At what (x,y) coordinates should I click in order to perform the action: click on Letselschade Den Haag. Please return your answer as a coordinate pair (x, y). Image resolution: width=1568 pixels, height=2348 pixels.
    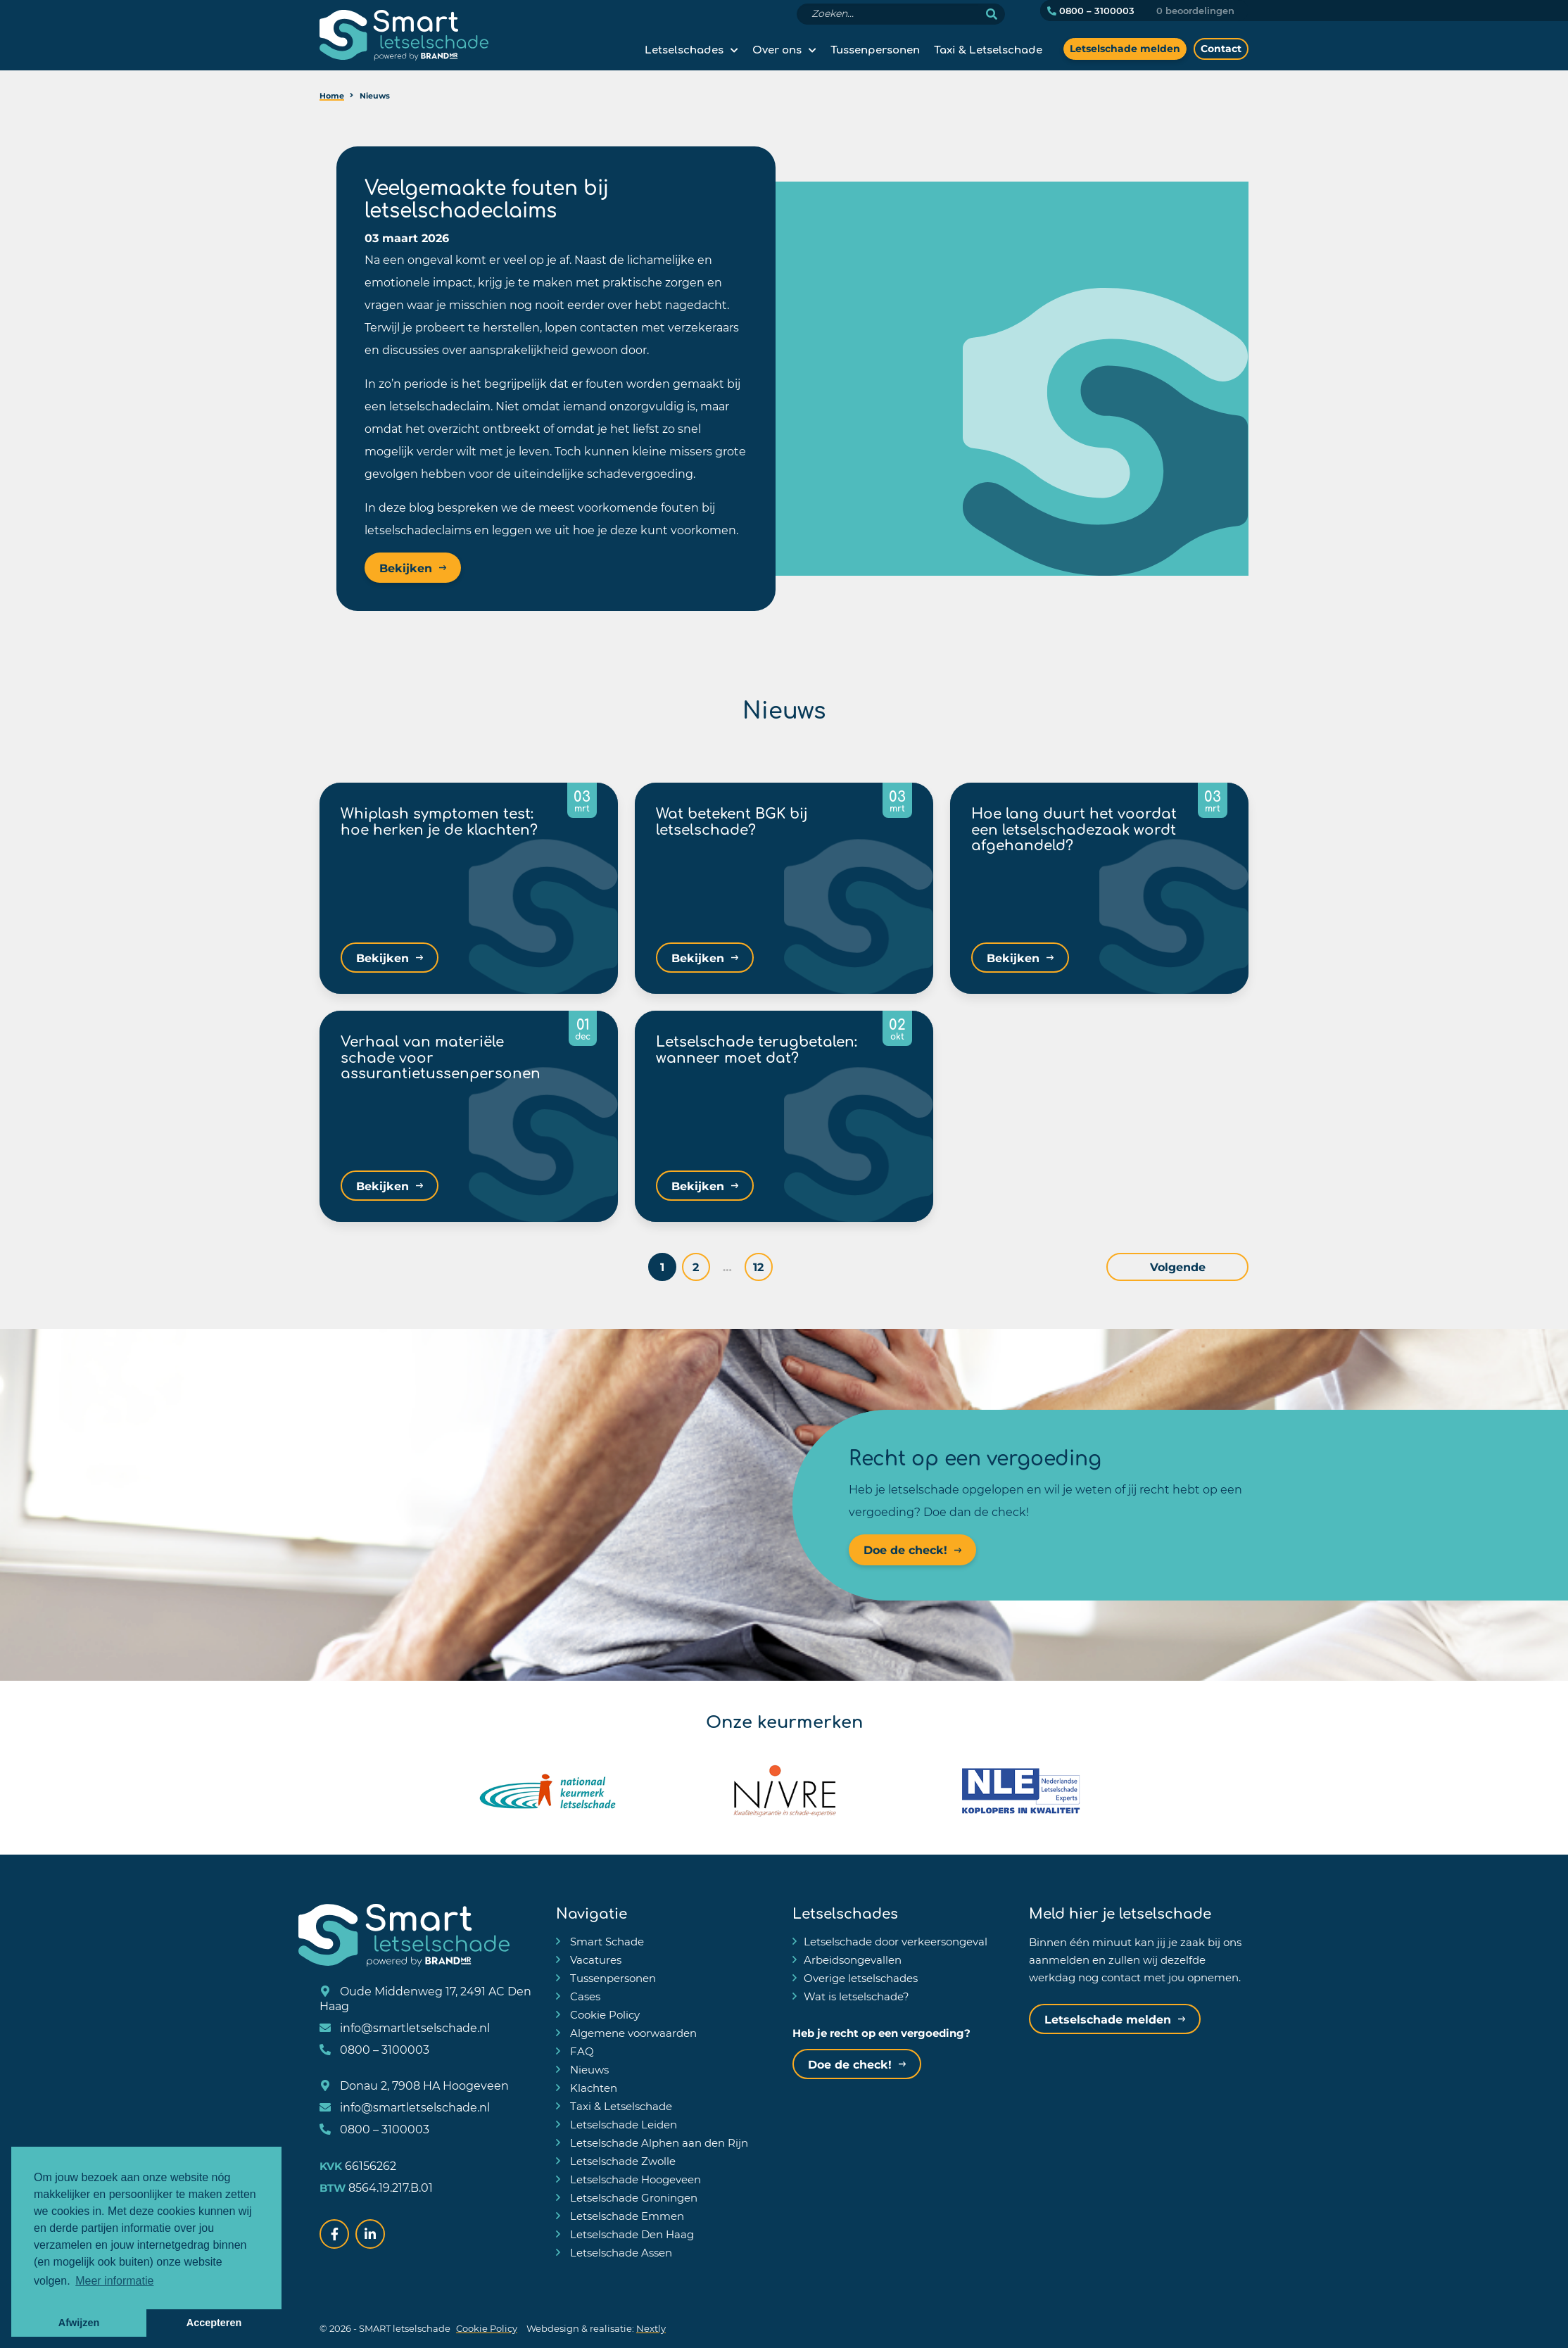
    Looking at the image, I should click on (630, 2234).